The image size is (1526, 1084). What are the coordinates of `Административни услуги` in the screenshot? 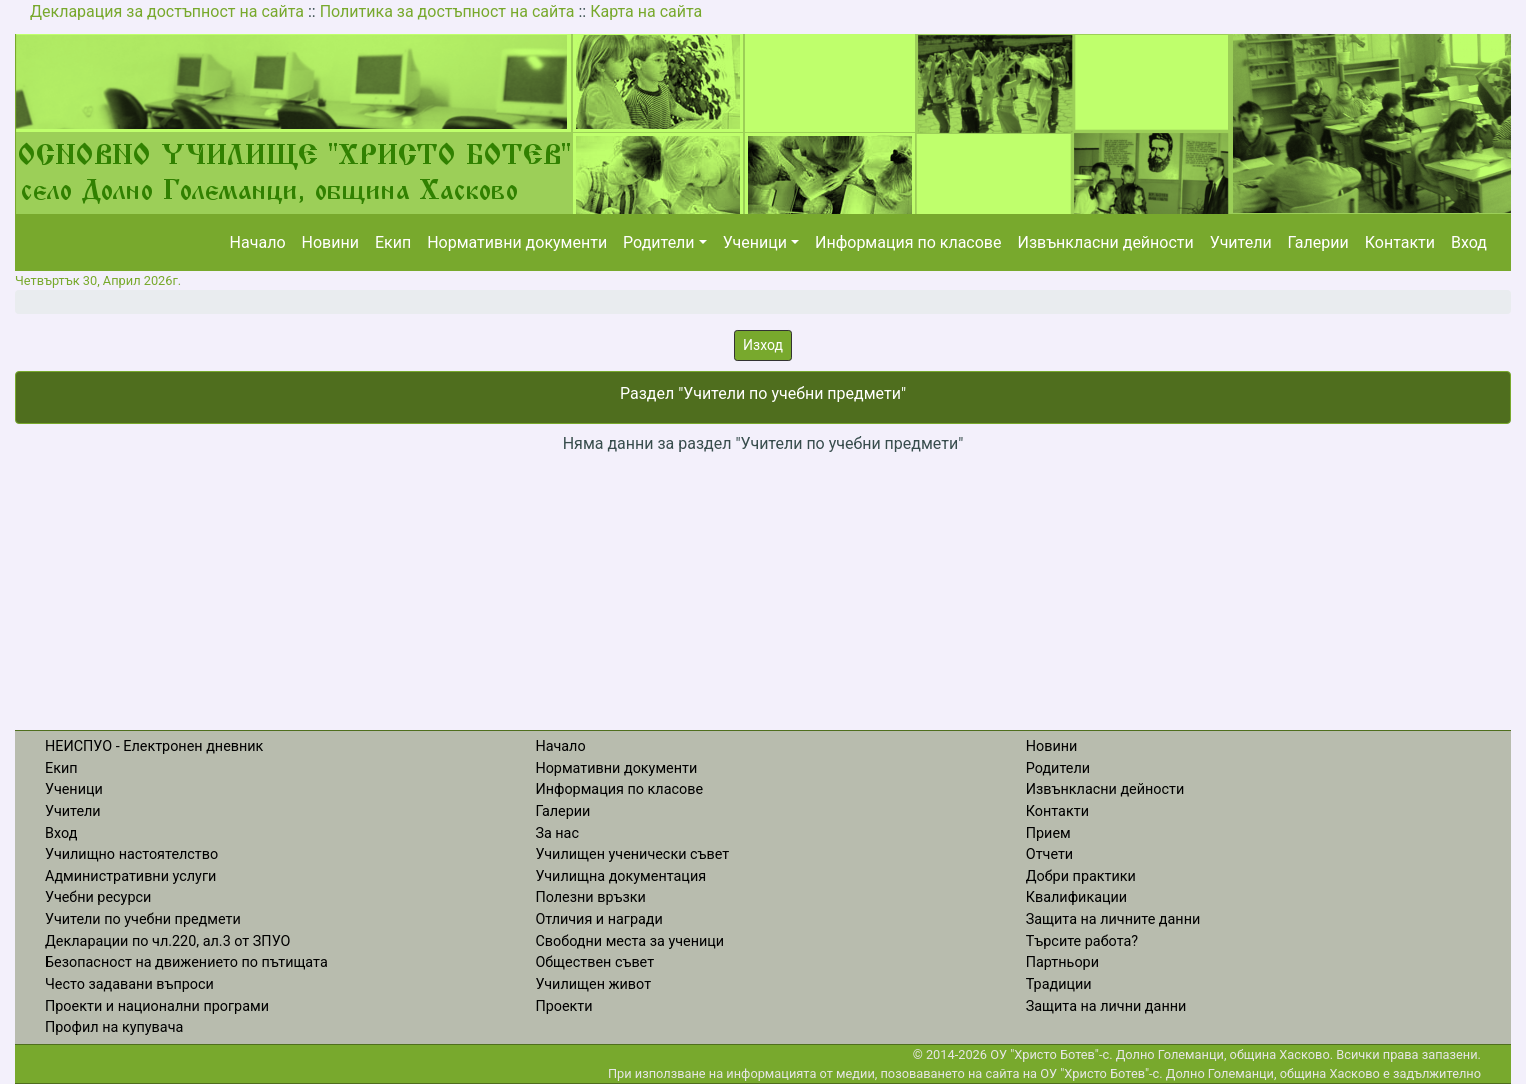 It's located at (130, 876).